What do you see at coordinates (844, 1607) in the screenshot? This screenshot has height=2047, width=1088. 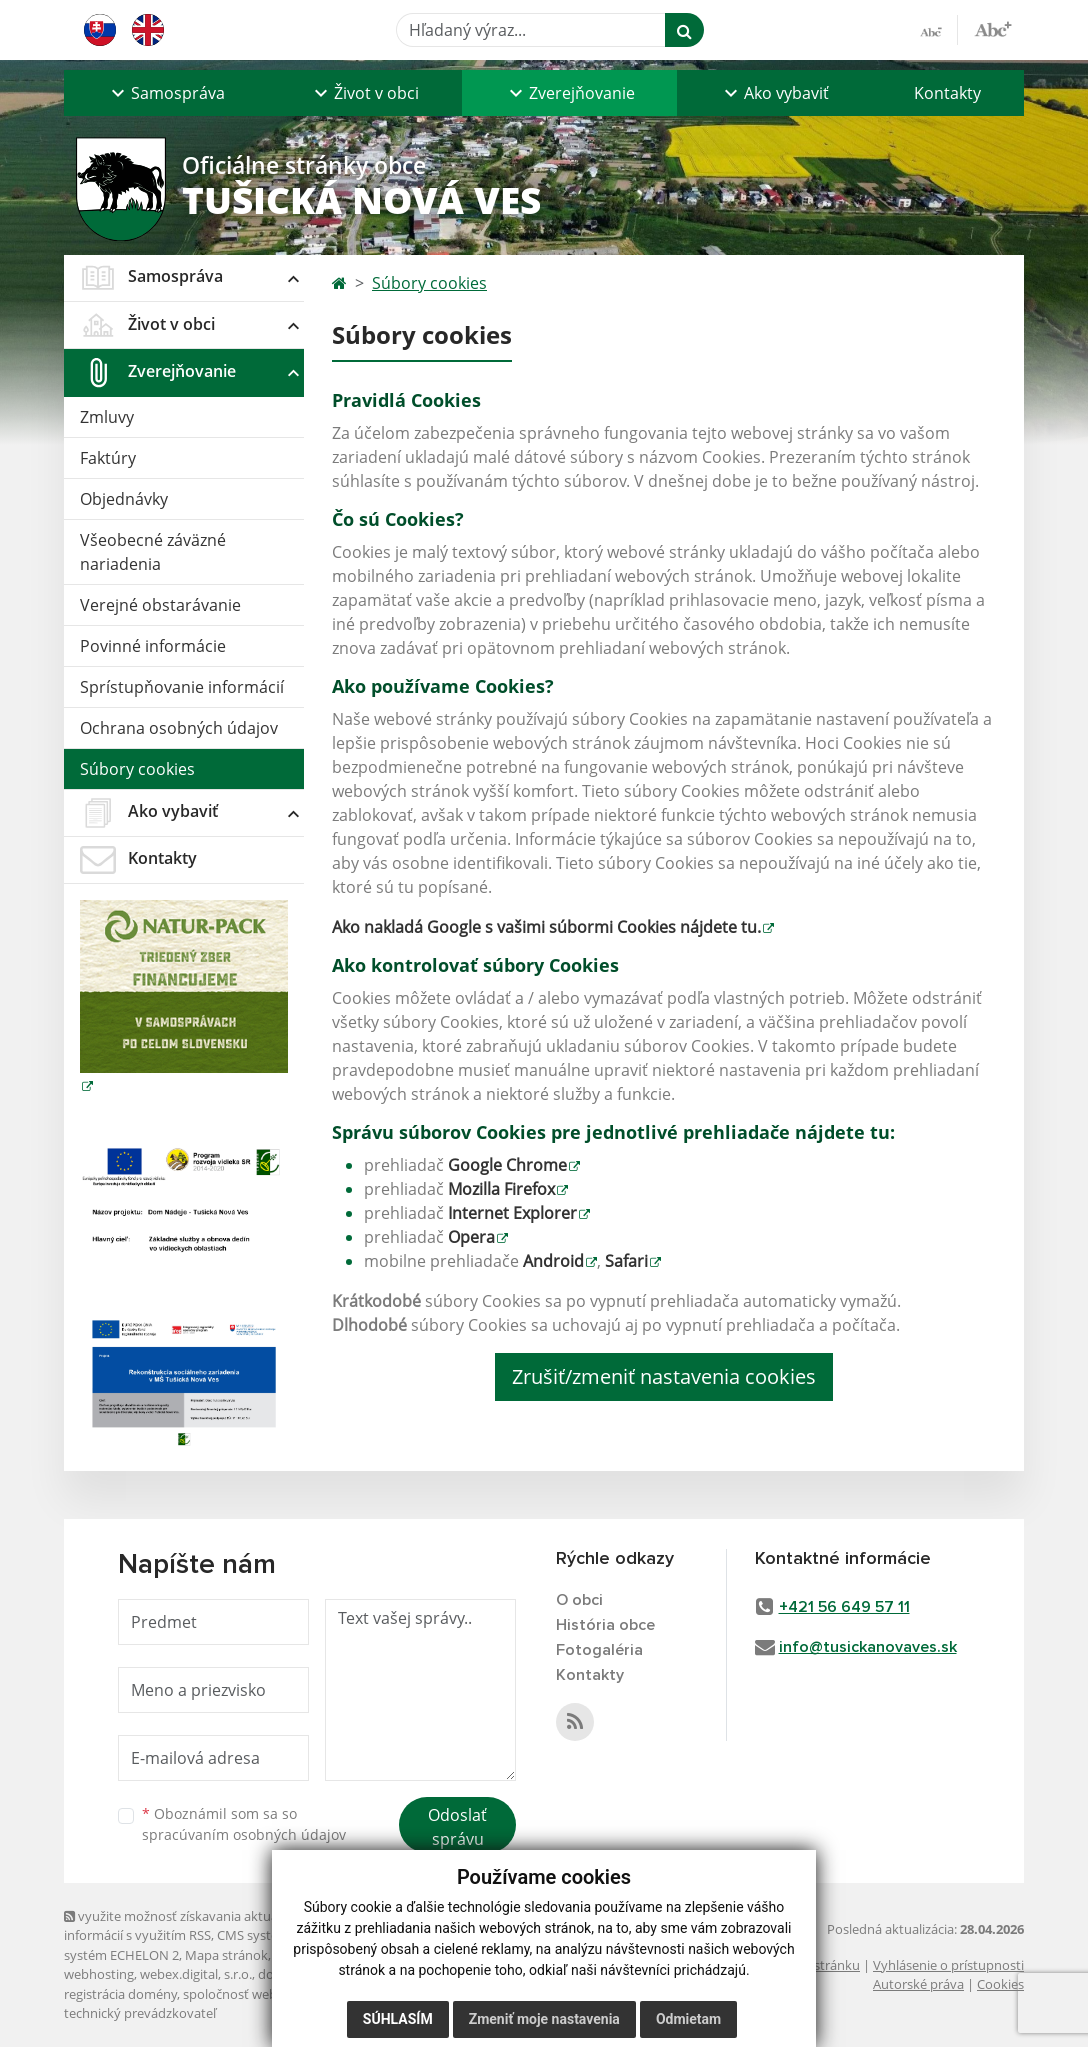 I see `+421 56 649 57 11` at bounding box center [844, 1607].